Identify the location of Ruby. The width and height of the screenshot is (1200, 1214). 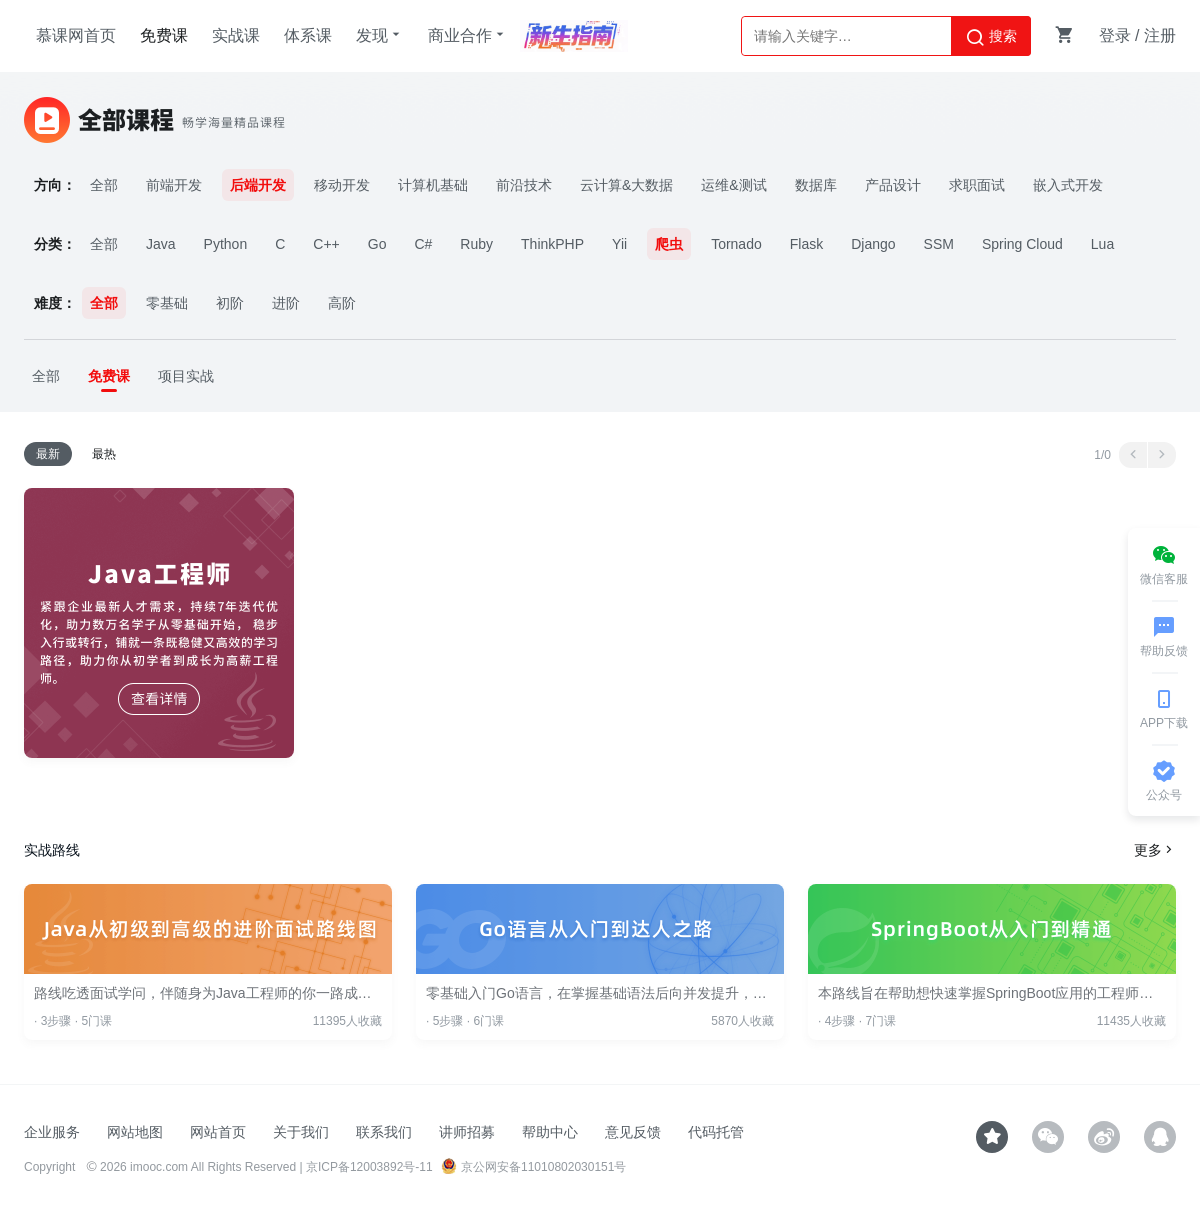
(476, 244).